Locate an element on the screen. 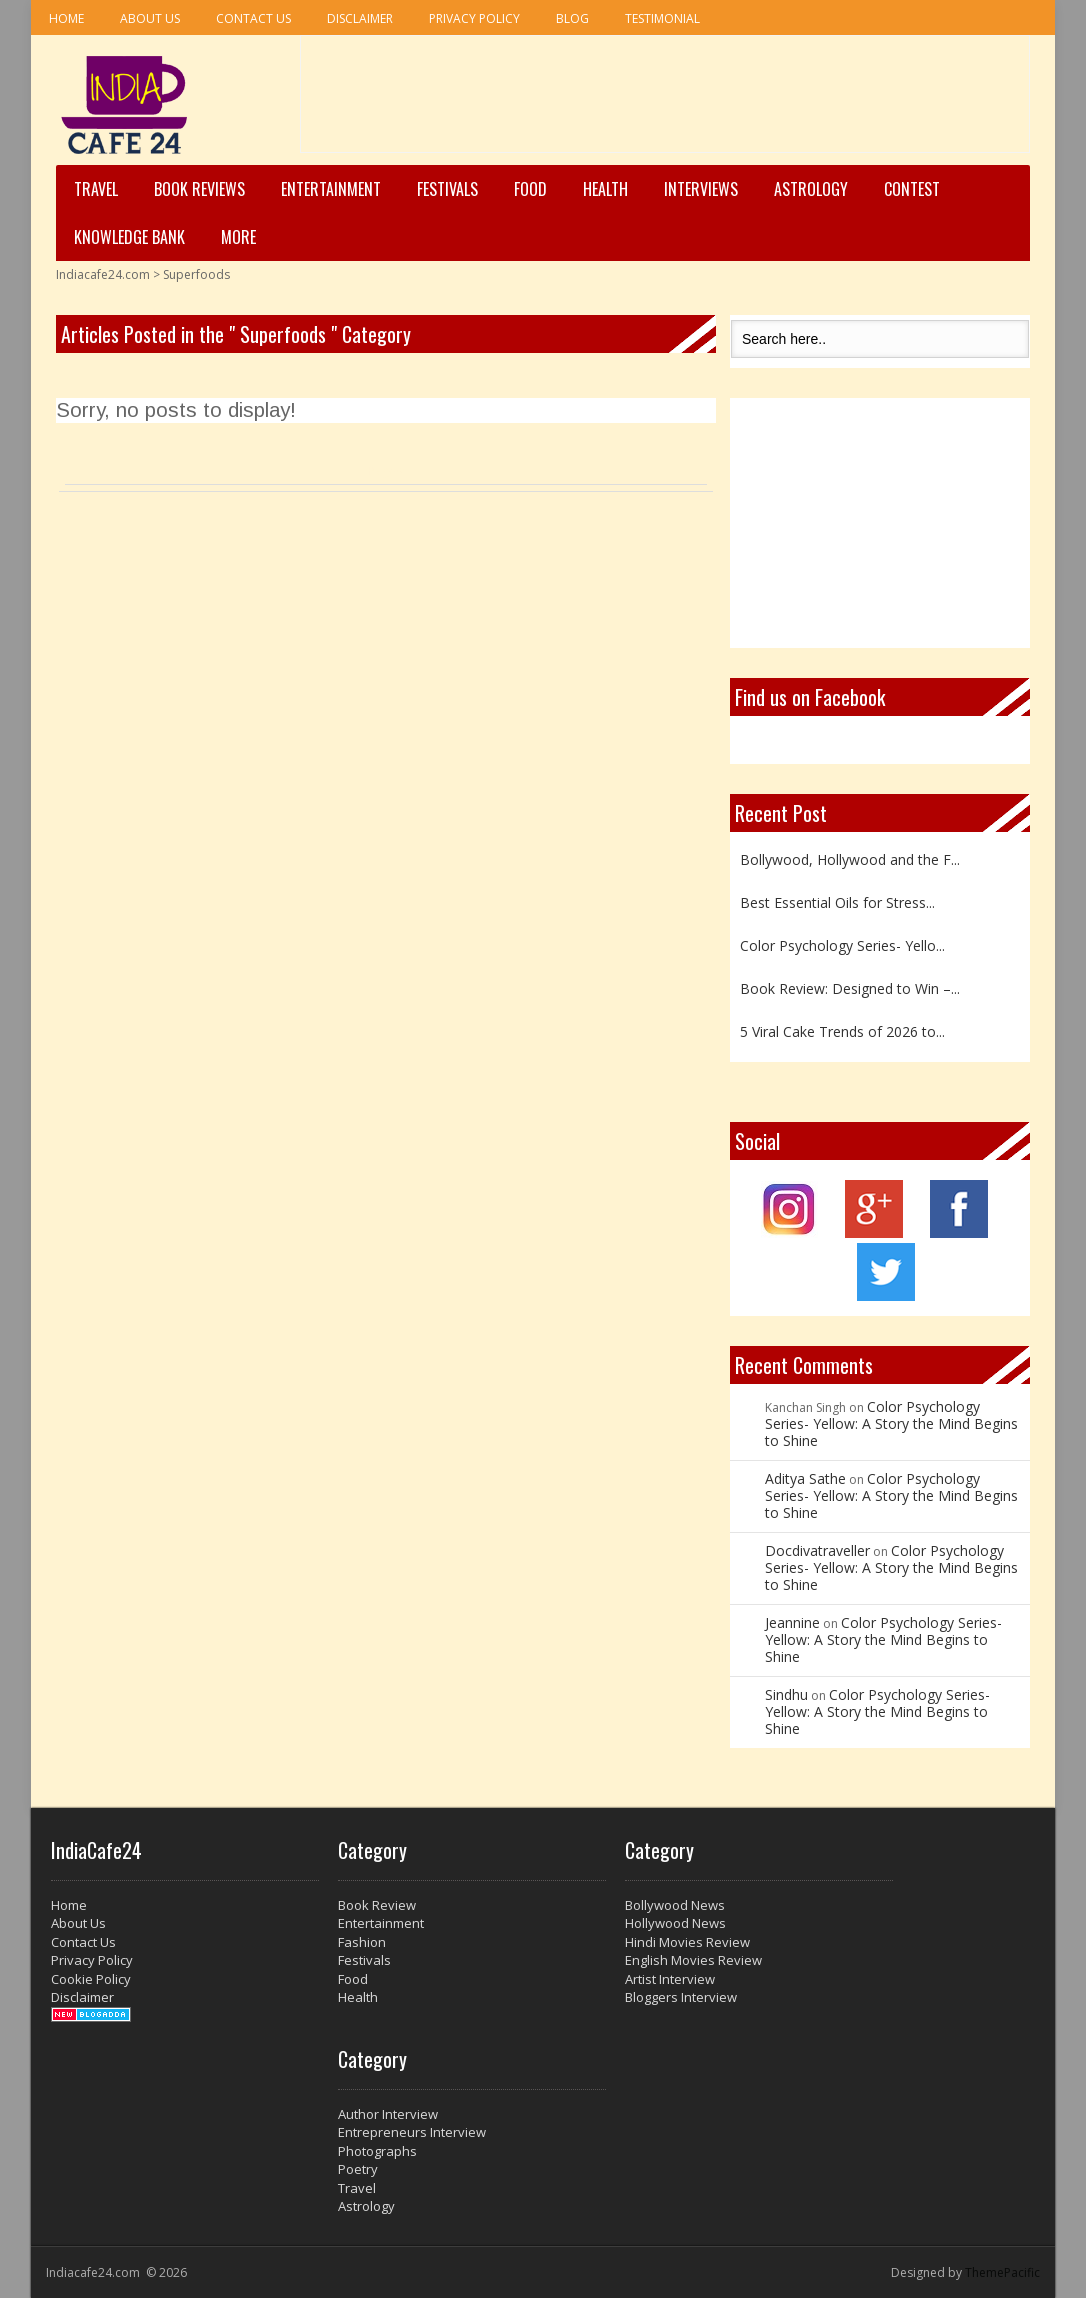 This screenshot has width=1086, height=2298. Entrepreneurs Interview is located at coordinates (412, 2132).